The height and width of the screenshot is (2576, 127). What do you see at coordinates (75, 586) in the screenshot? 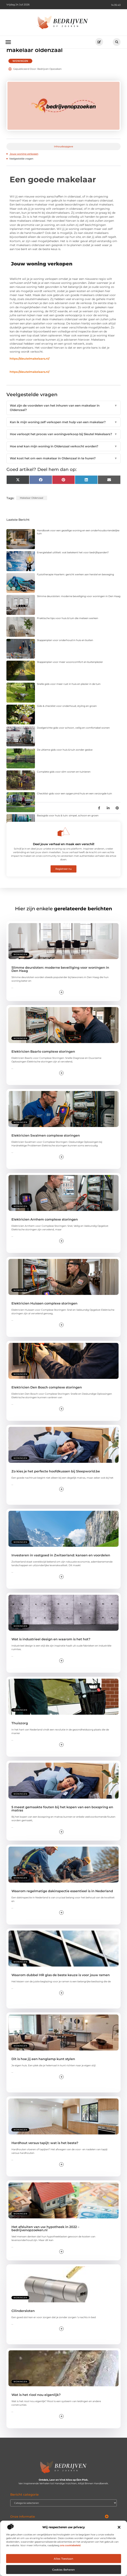
I see `Fysiotherapie Haarlem: gericht werken aan herstel en beweging` at bounding box center [75, 586].